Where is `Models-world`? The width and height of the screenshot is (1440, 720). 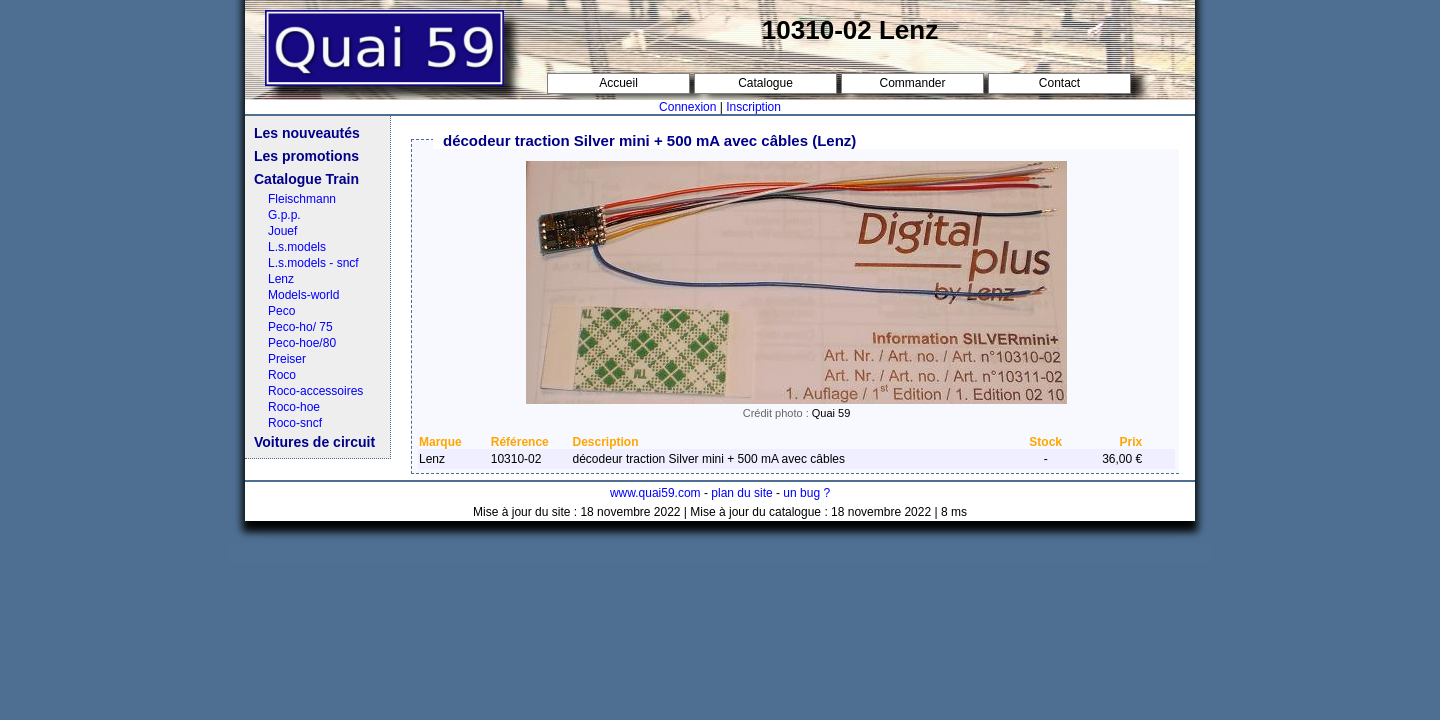 Models-world is located at coordinates (303, 295).